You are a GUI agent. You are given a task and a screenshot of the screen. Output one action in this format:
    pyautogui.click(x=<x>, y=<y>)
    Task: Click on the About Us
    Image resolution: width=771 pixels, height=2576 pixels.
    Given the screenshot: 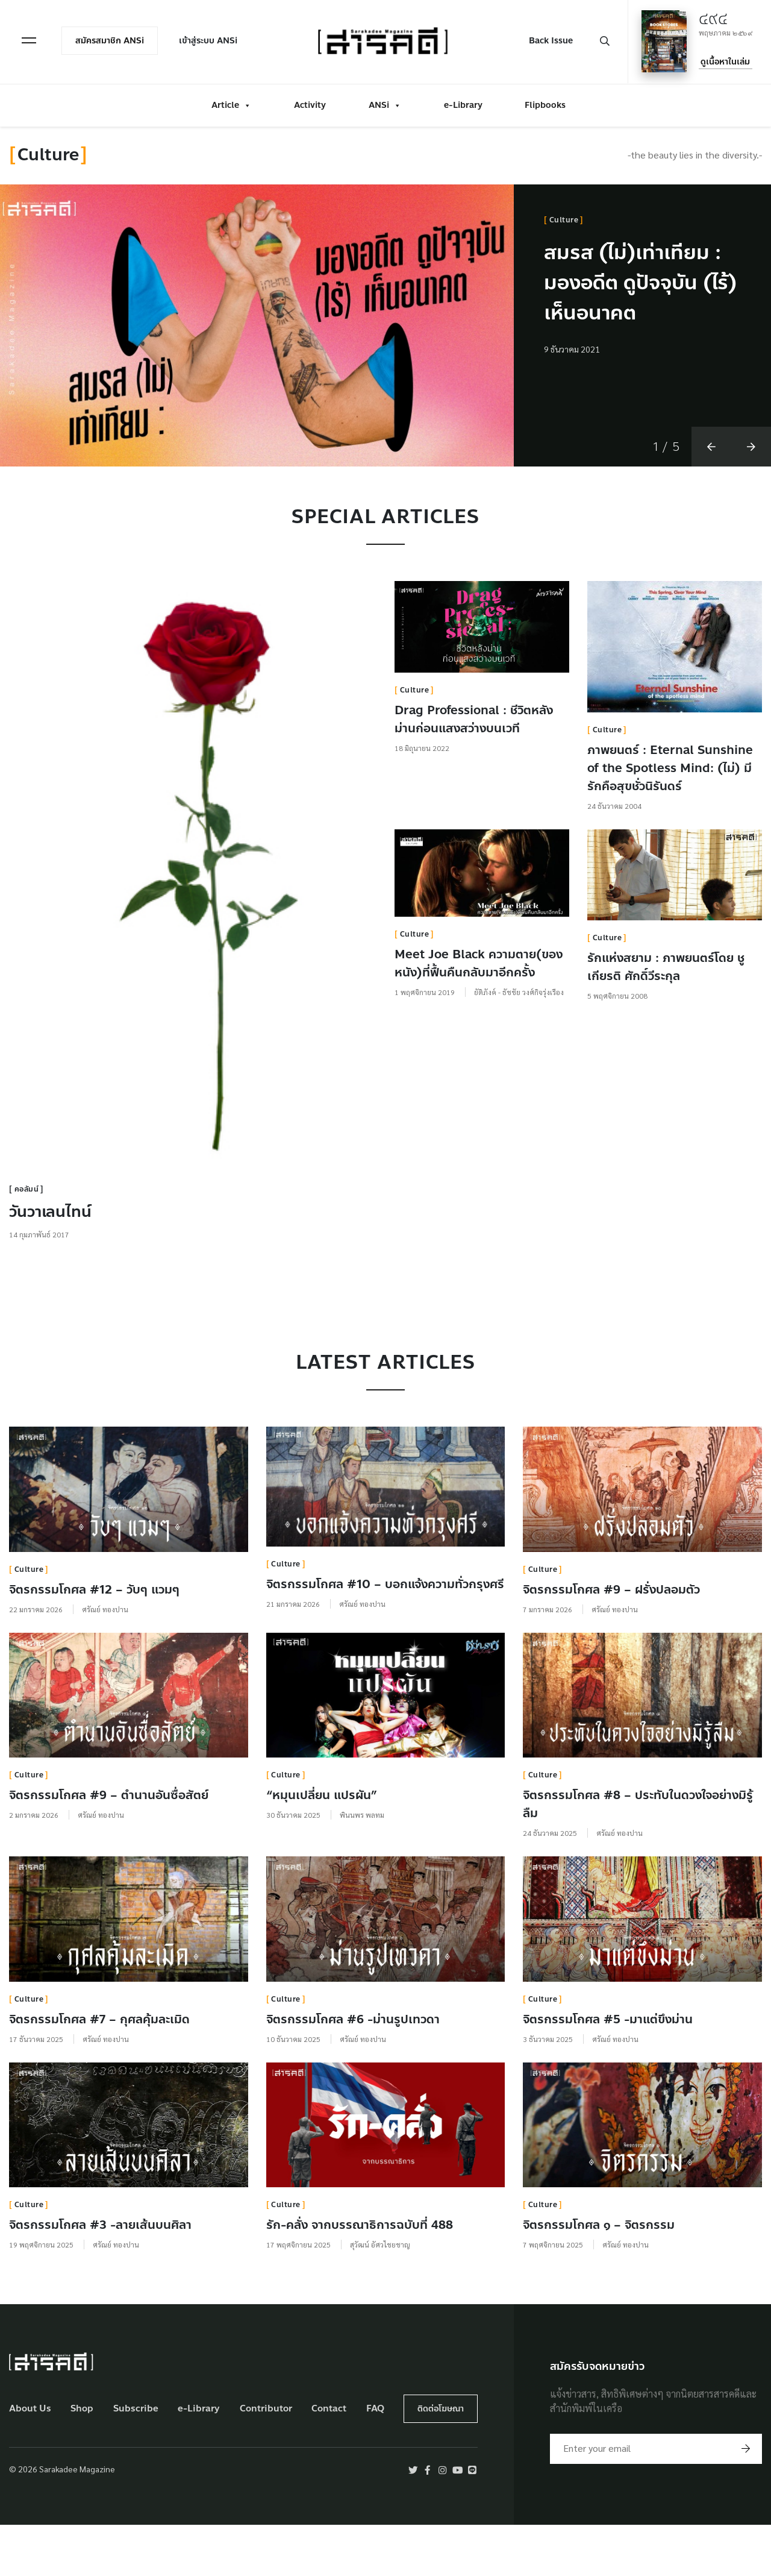 What is the action you would take?
    pyautogui.click(x=30, y=2459)
    